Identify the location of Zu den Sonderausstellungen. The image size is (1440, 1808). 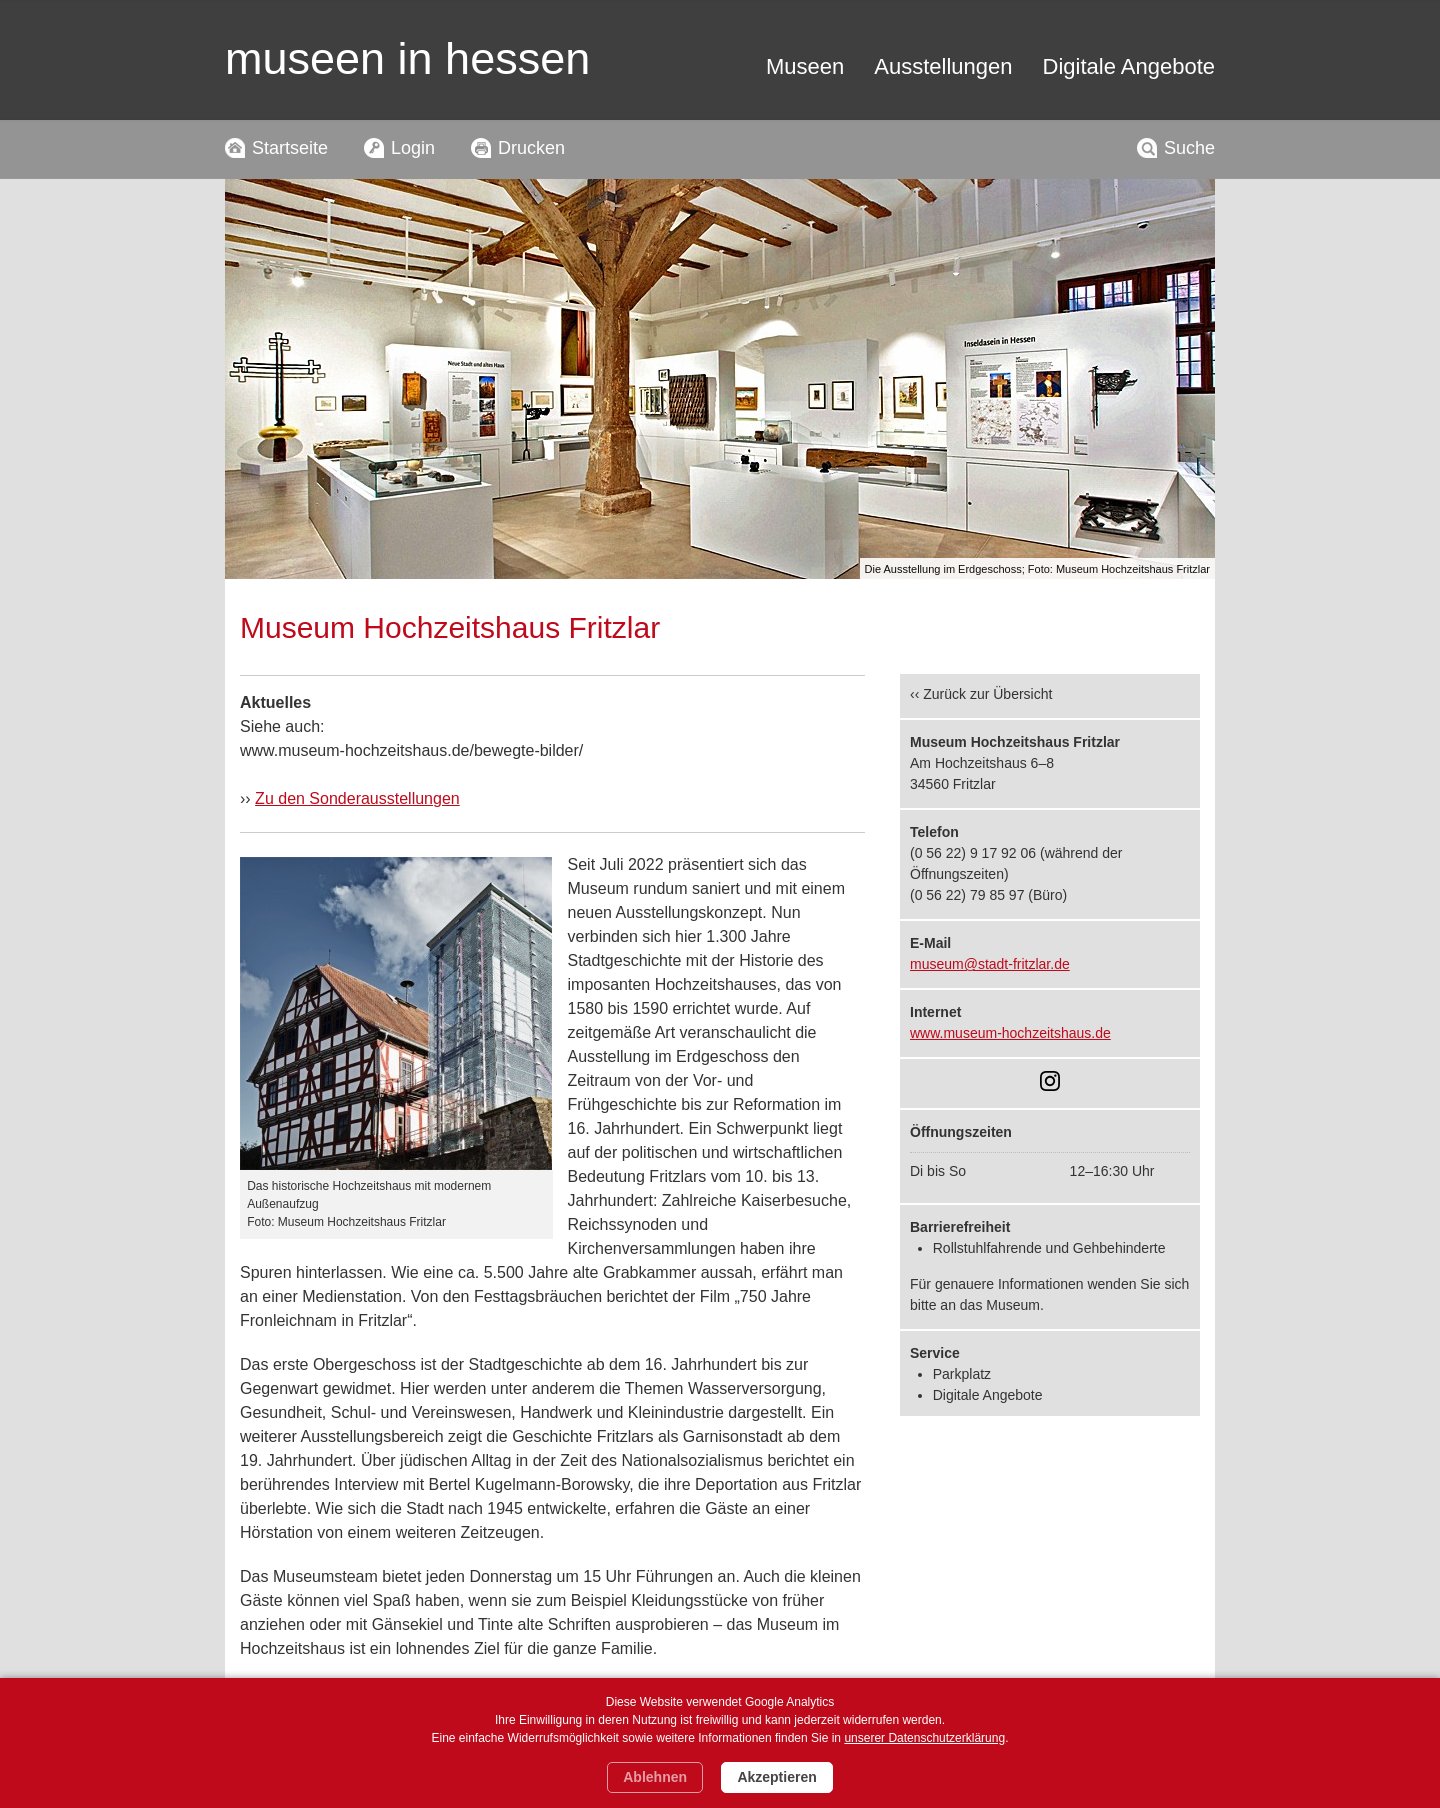
(357, 798).